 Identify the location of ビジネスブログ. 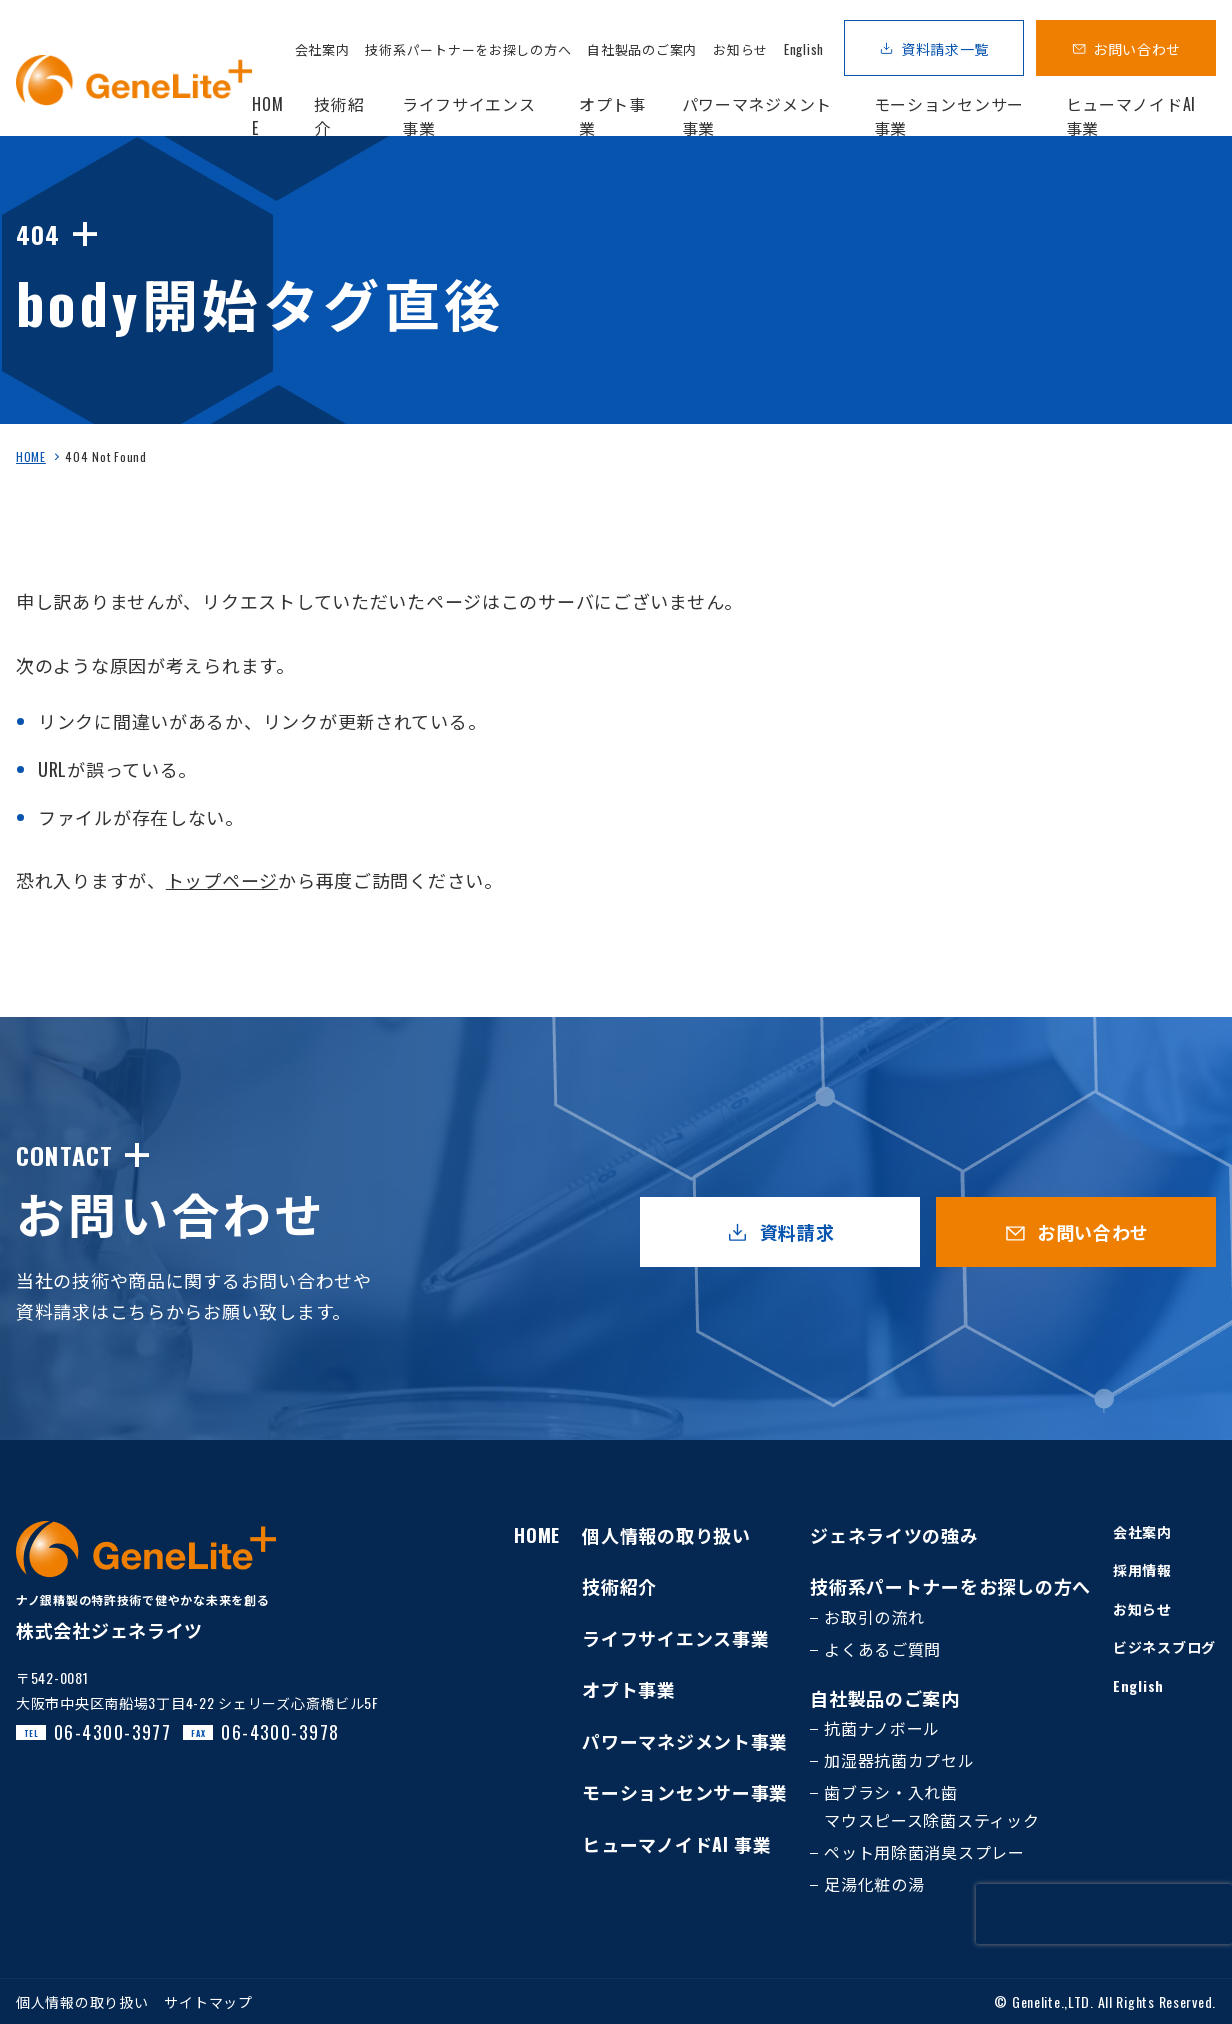
(1164, 1646).